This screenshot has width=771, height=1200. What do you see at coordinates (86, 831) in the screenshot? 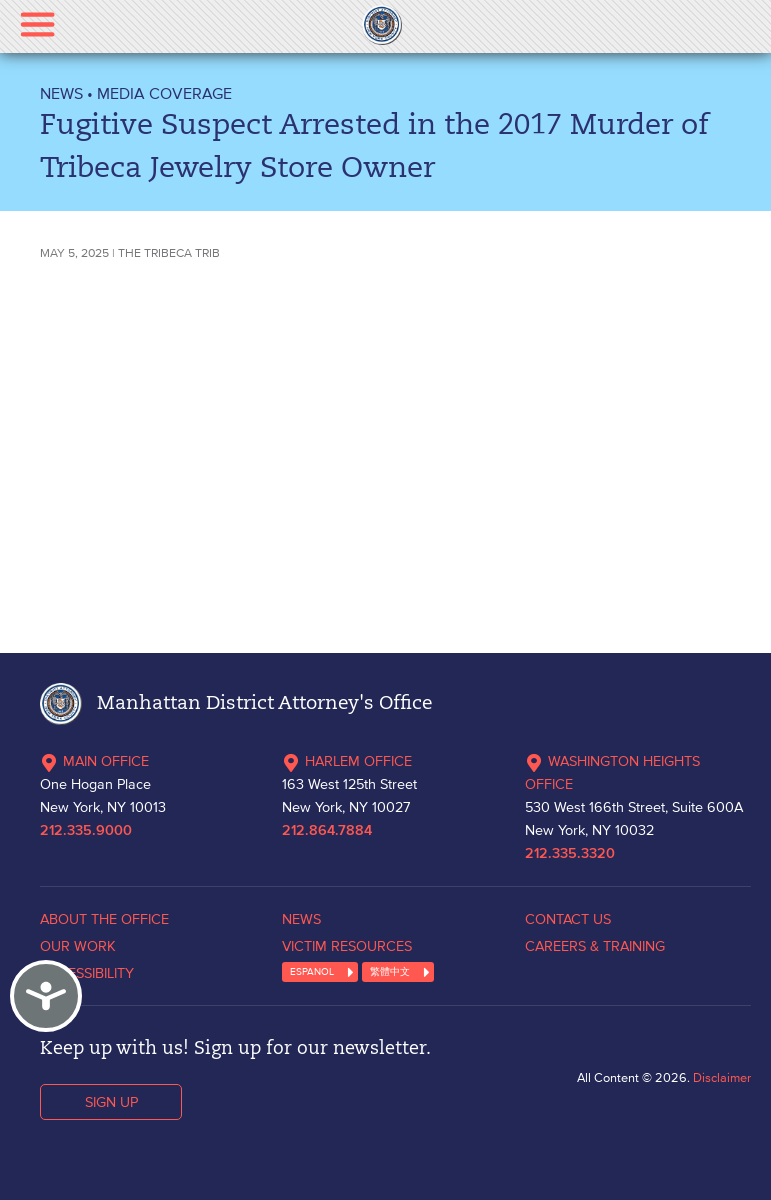
I see `212.335.9000` at bounding box center [86, 831].